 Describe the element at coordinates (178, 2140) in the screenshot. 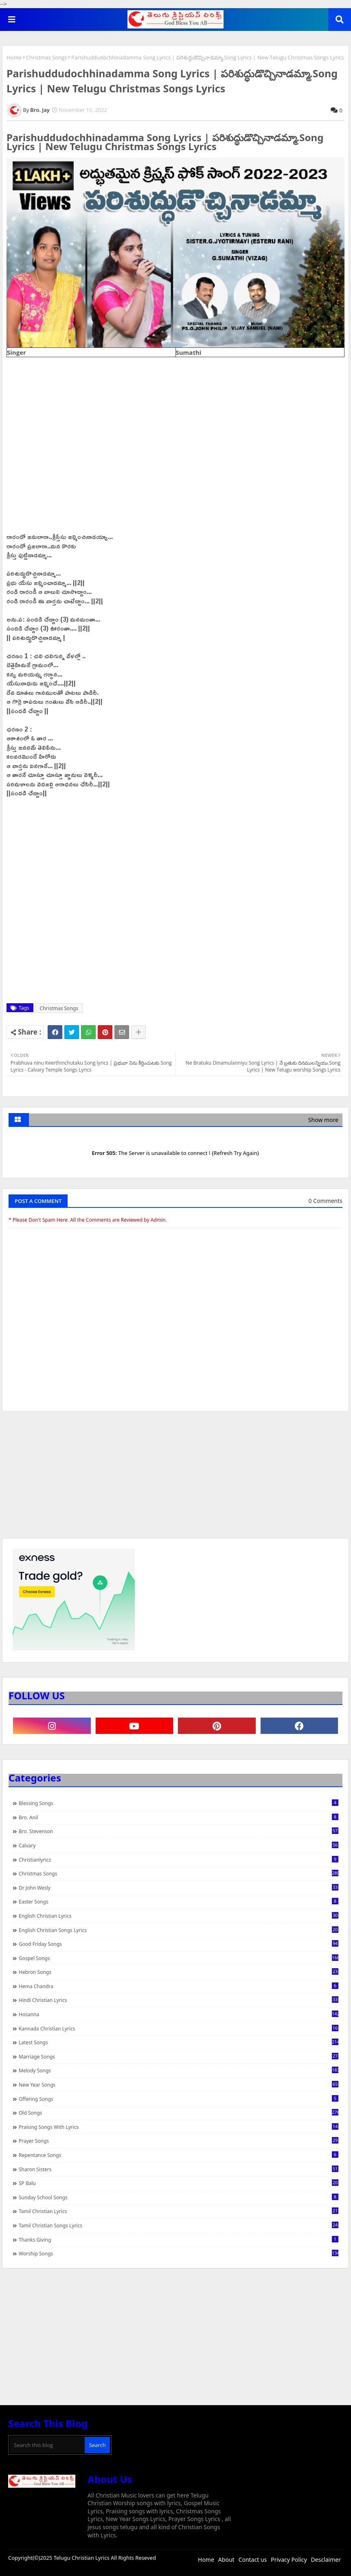

I see `Prayer Songs` at that location.